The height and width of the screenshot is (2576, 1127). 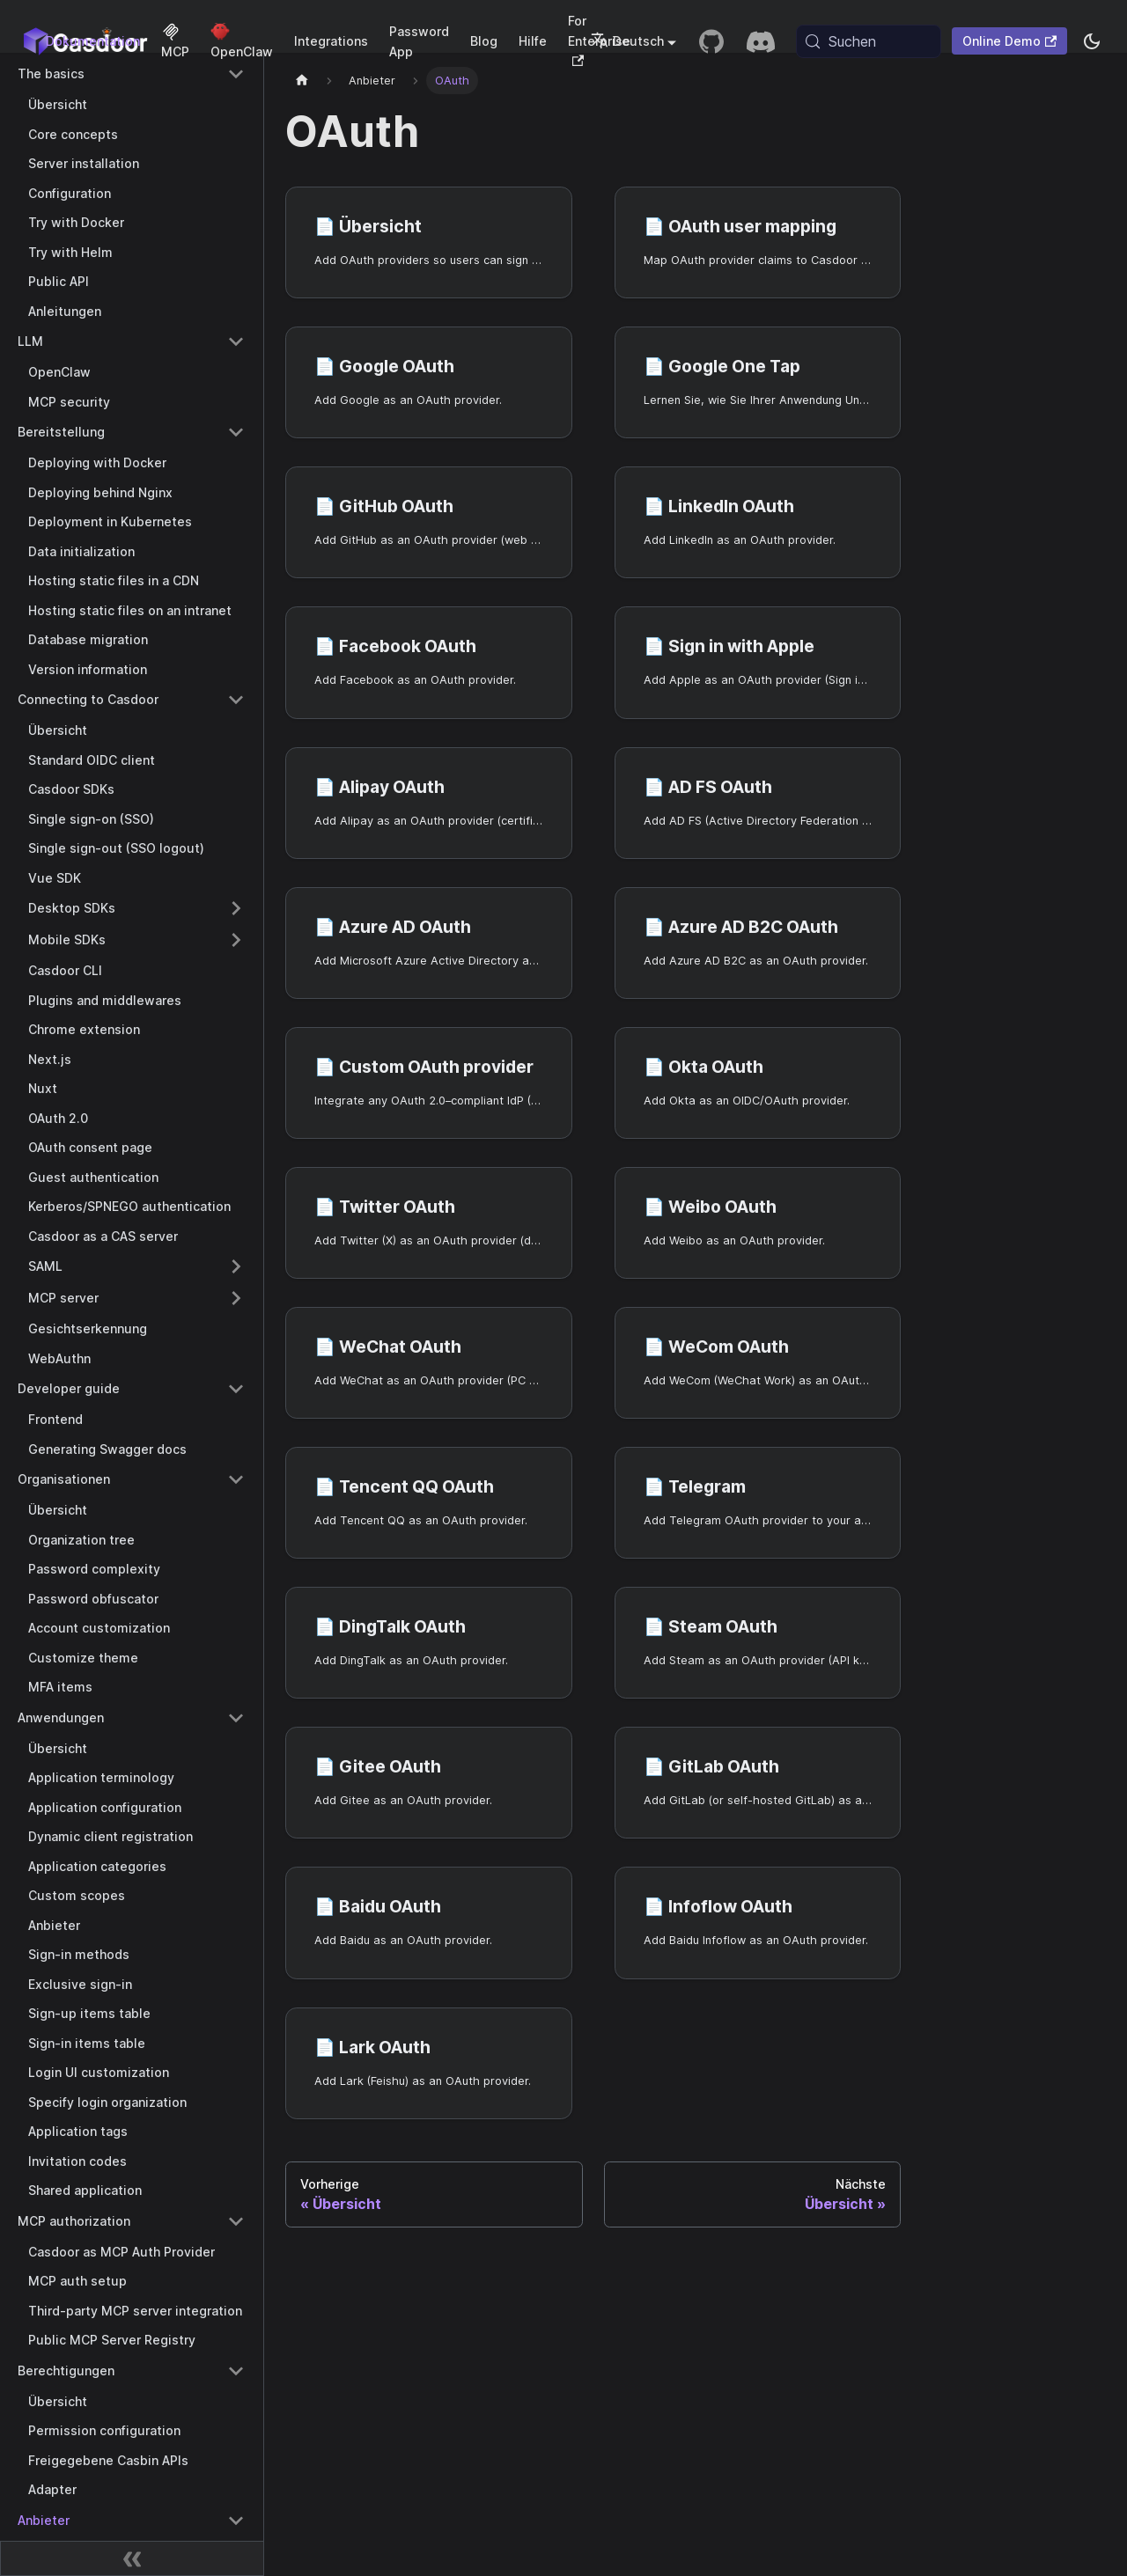 I want to click on Dokumentation, so click(x=93, y=40).